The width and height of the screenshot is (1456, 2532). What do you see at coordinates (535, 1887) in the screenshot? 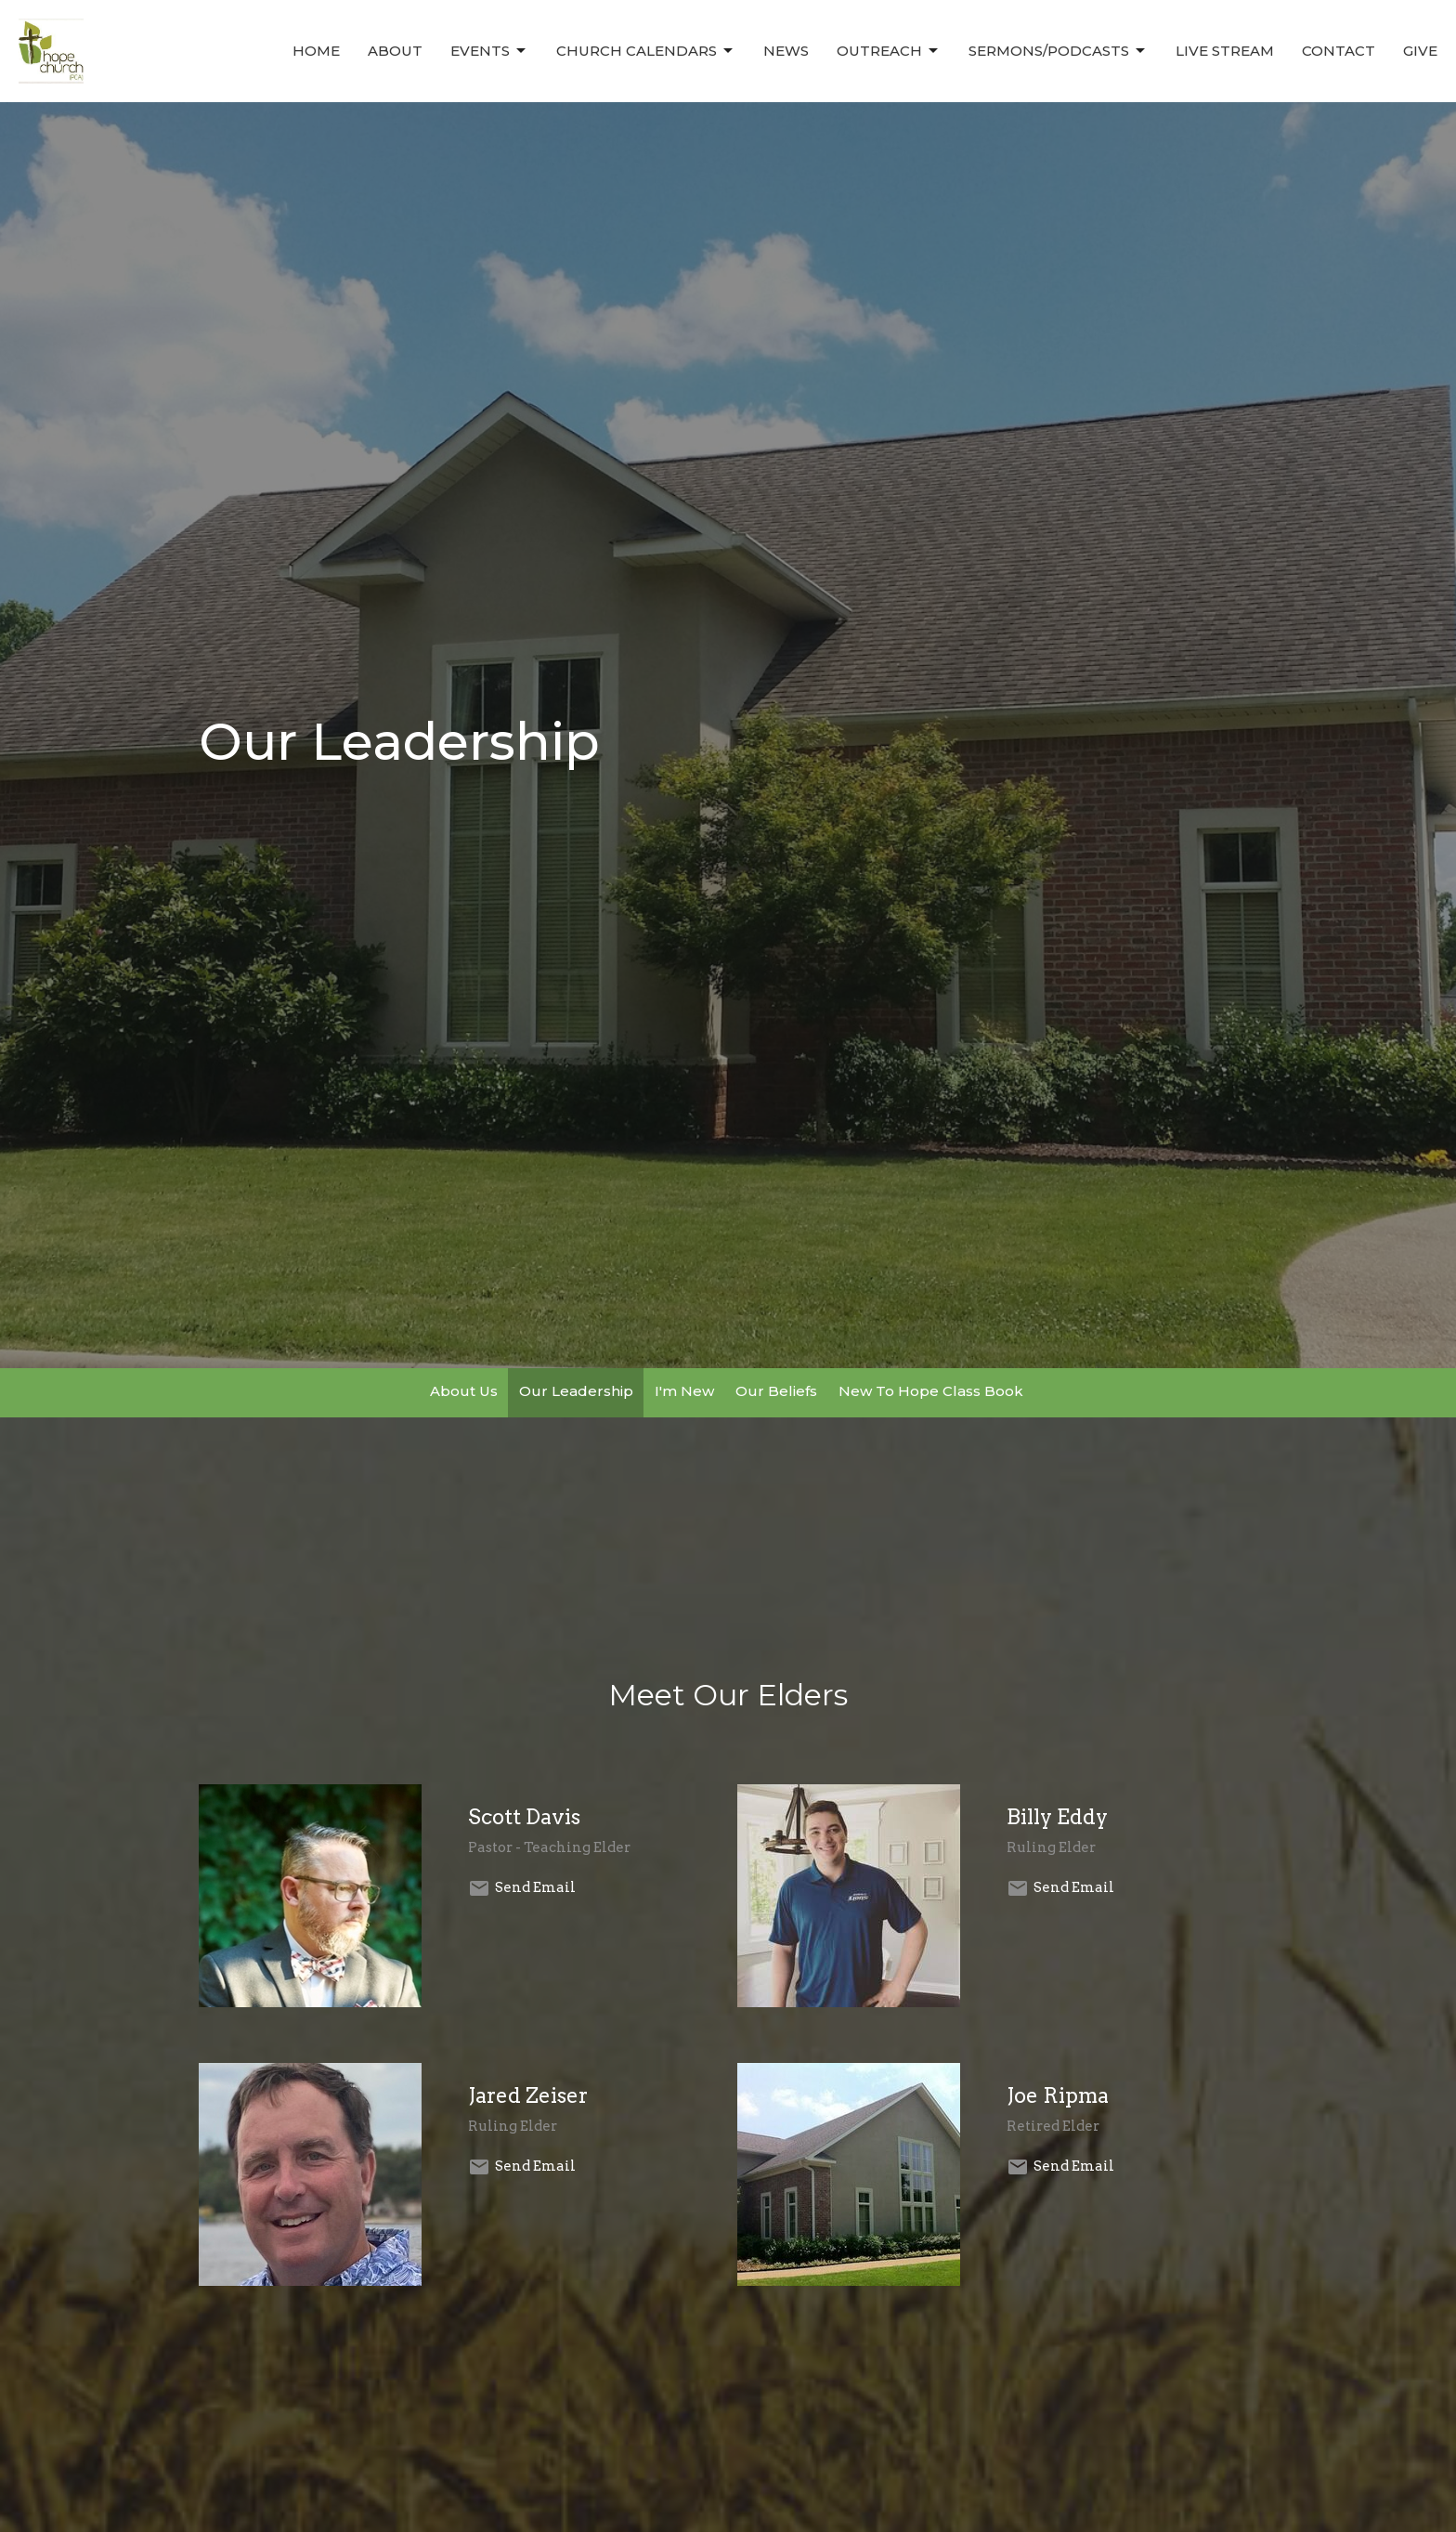
I see `Send Email` at bounding box center [535, 1887].